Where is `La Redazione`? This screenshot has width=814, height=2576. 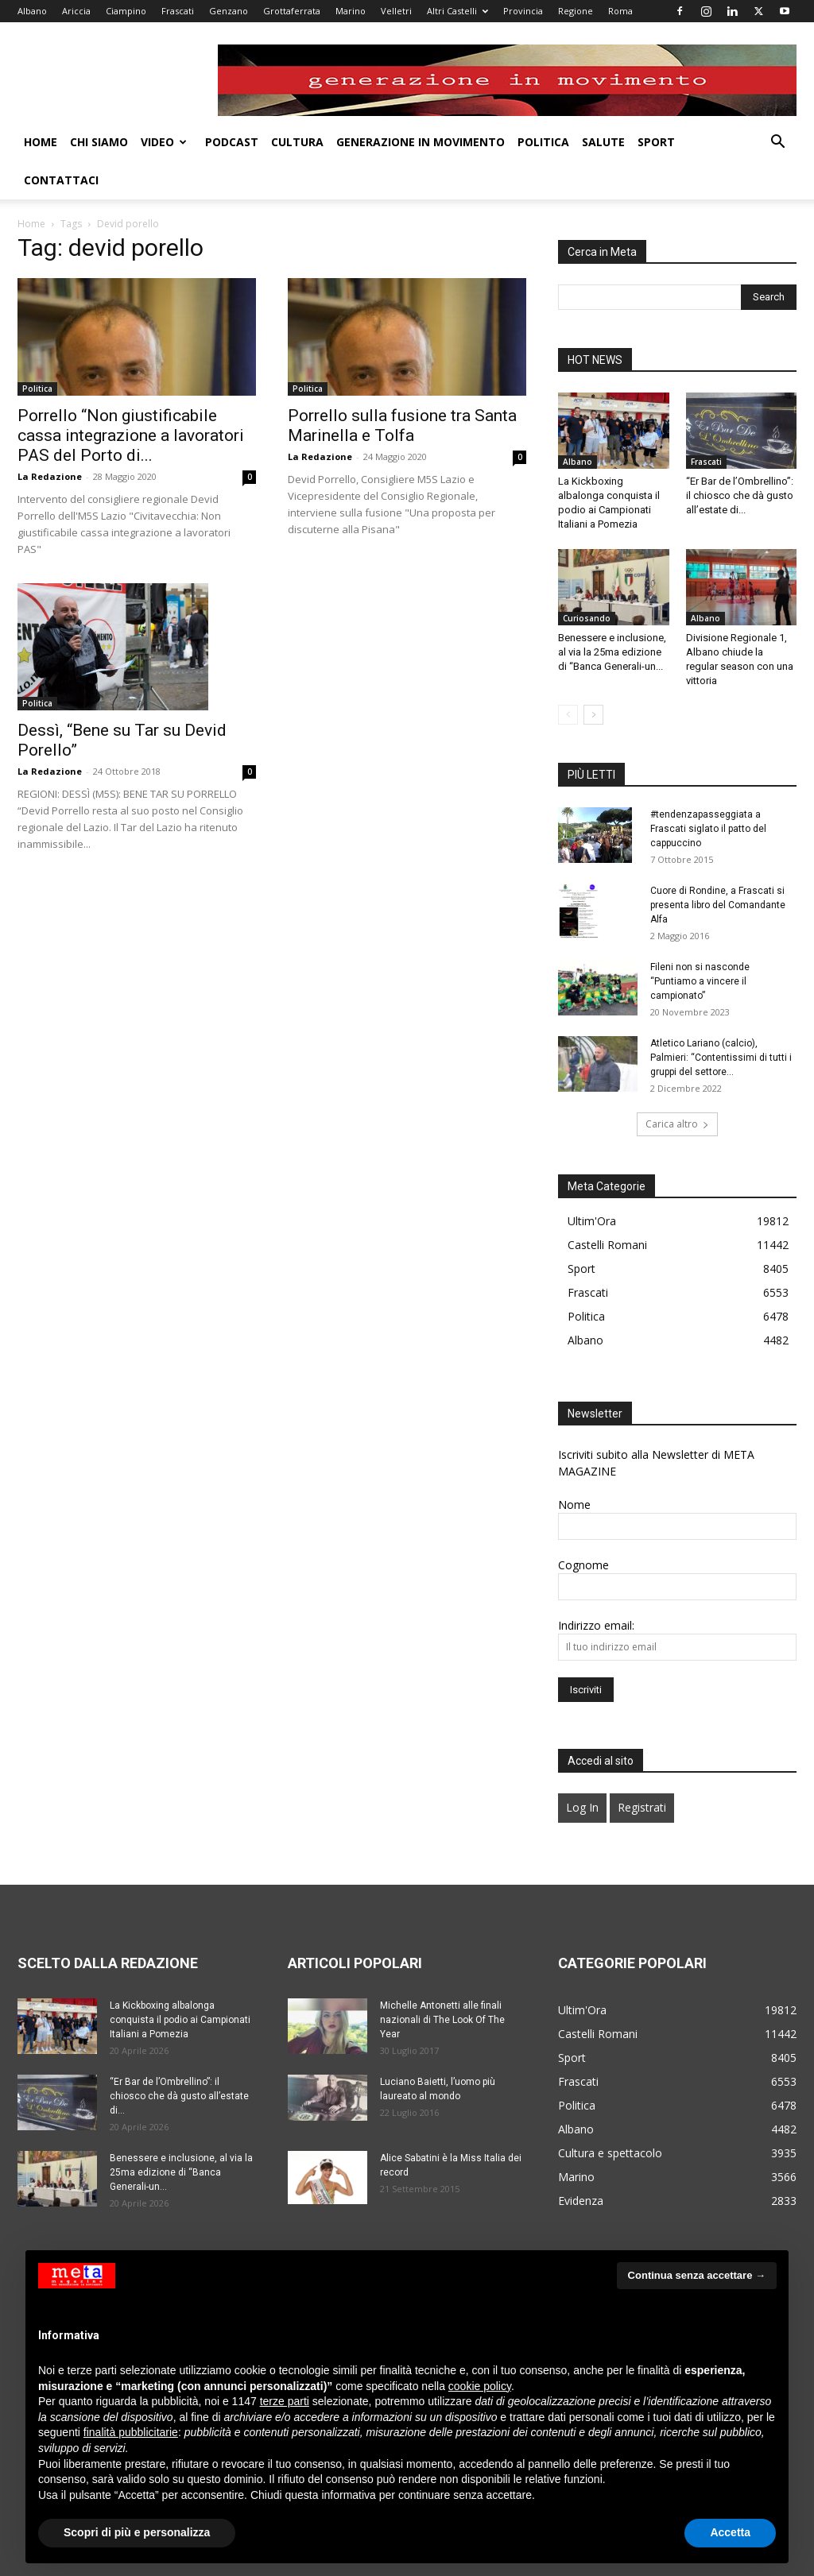
La Redazione is located at coordinates (49, 438).